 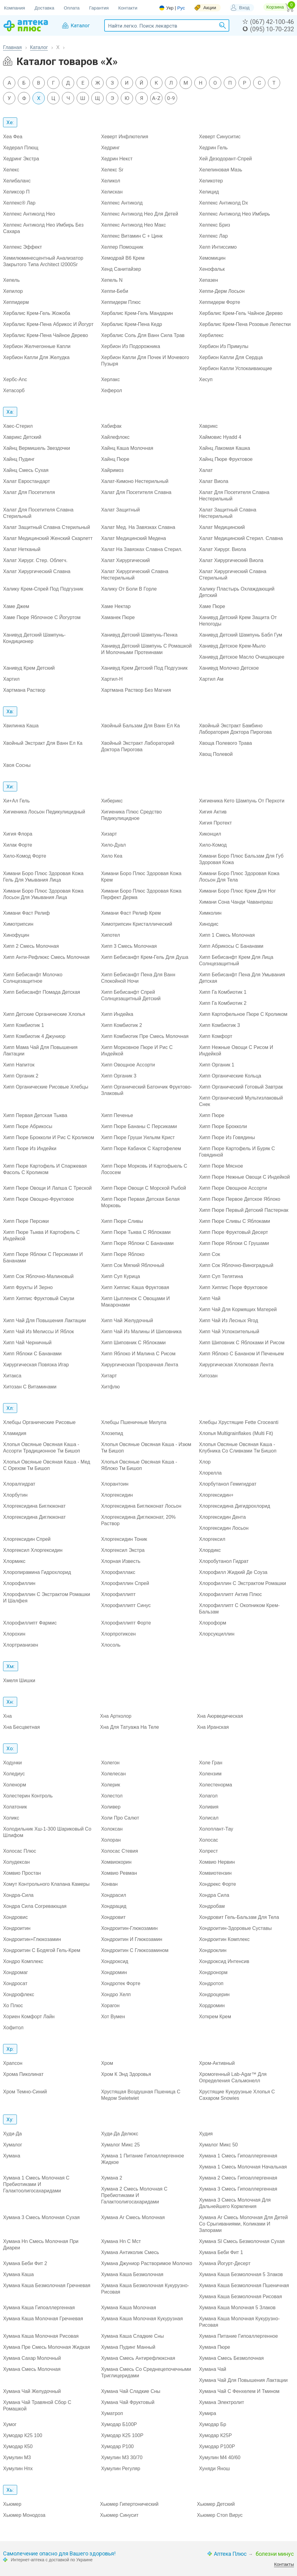 What do you see at coordinates (117, 158) in the screenshot?
I see `Хедрин Некст` at bounding box center [117, 158].